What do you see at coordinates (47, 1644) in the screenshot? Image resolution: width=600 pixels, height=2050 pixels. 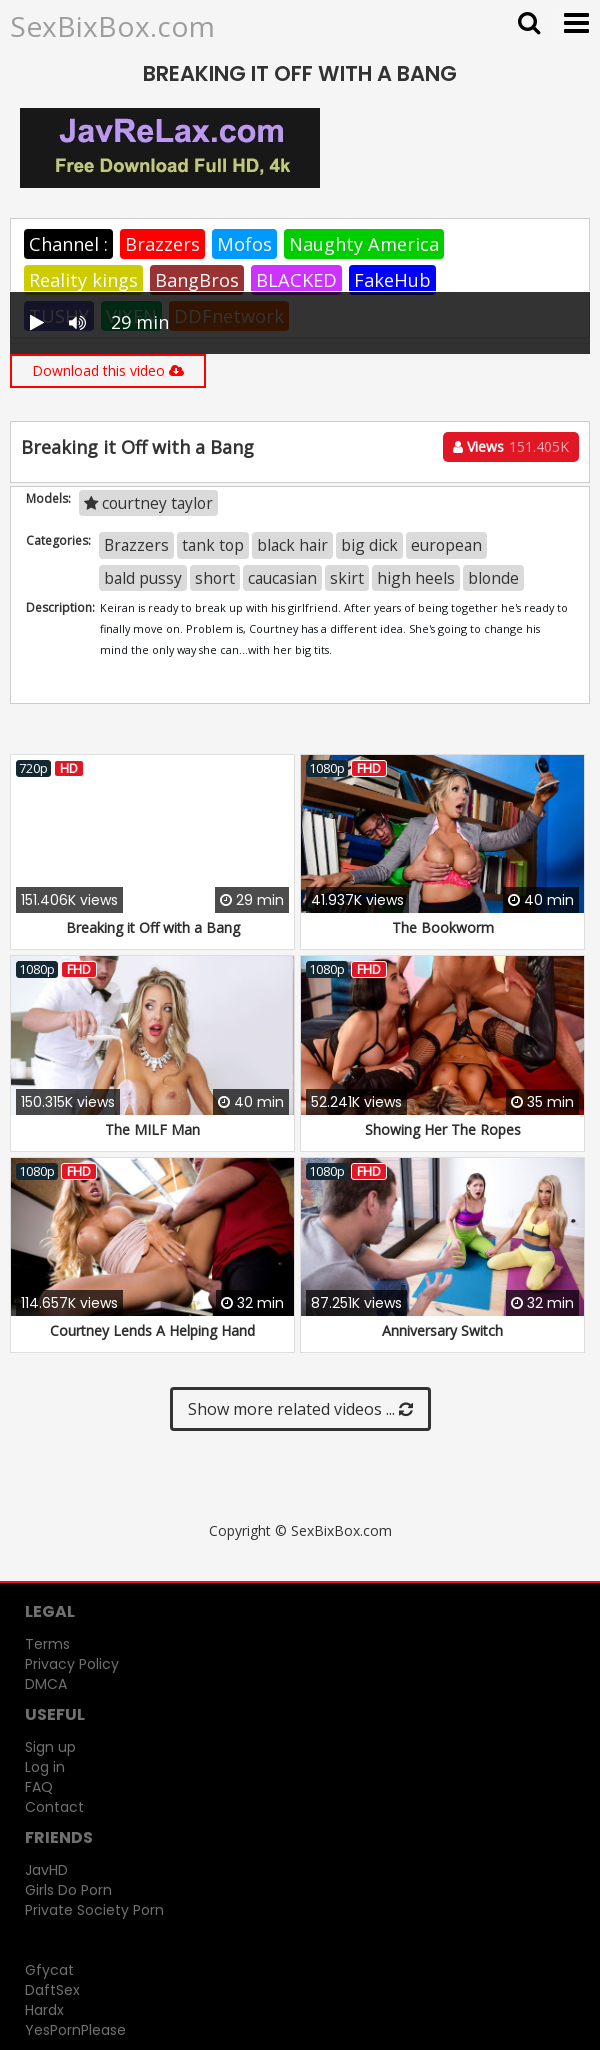 I see `Terms` at bounding box center [47, 1644].